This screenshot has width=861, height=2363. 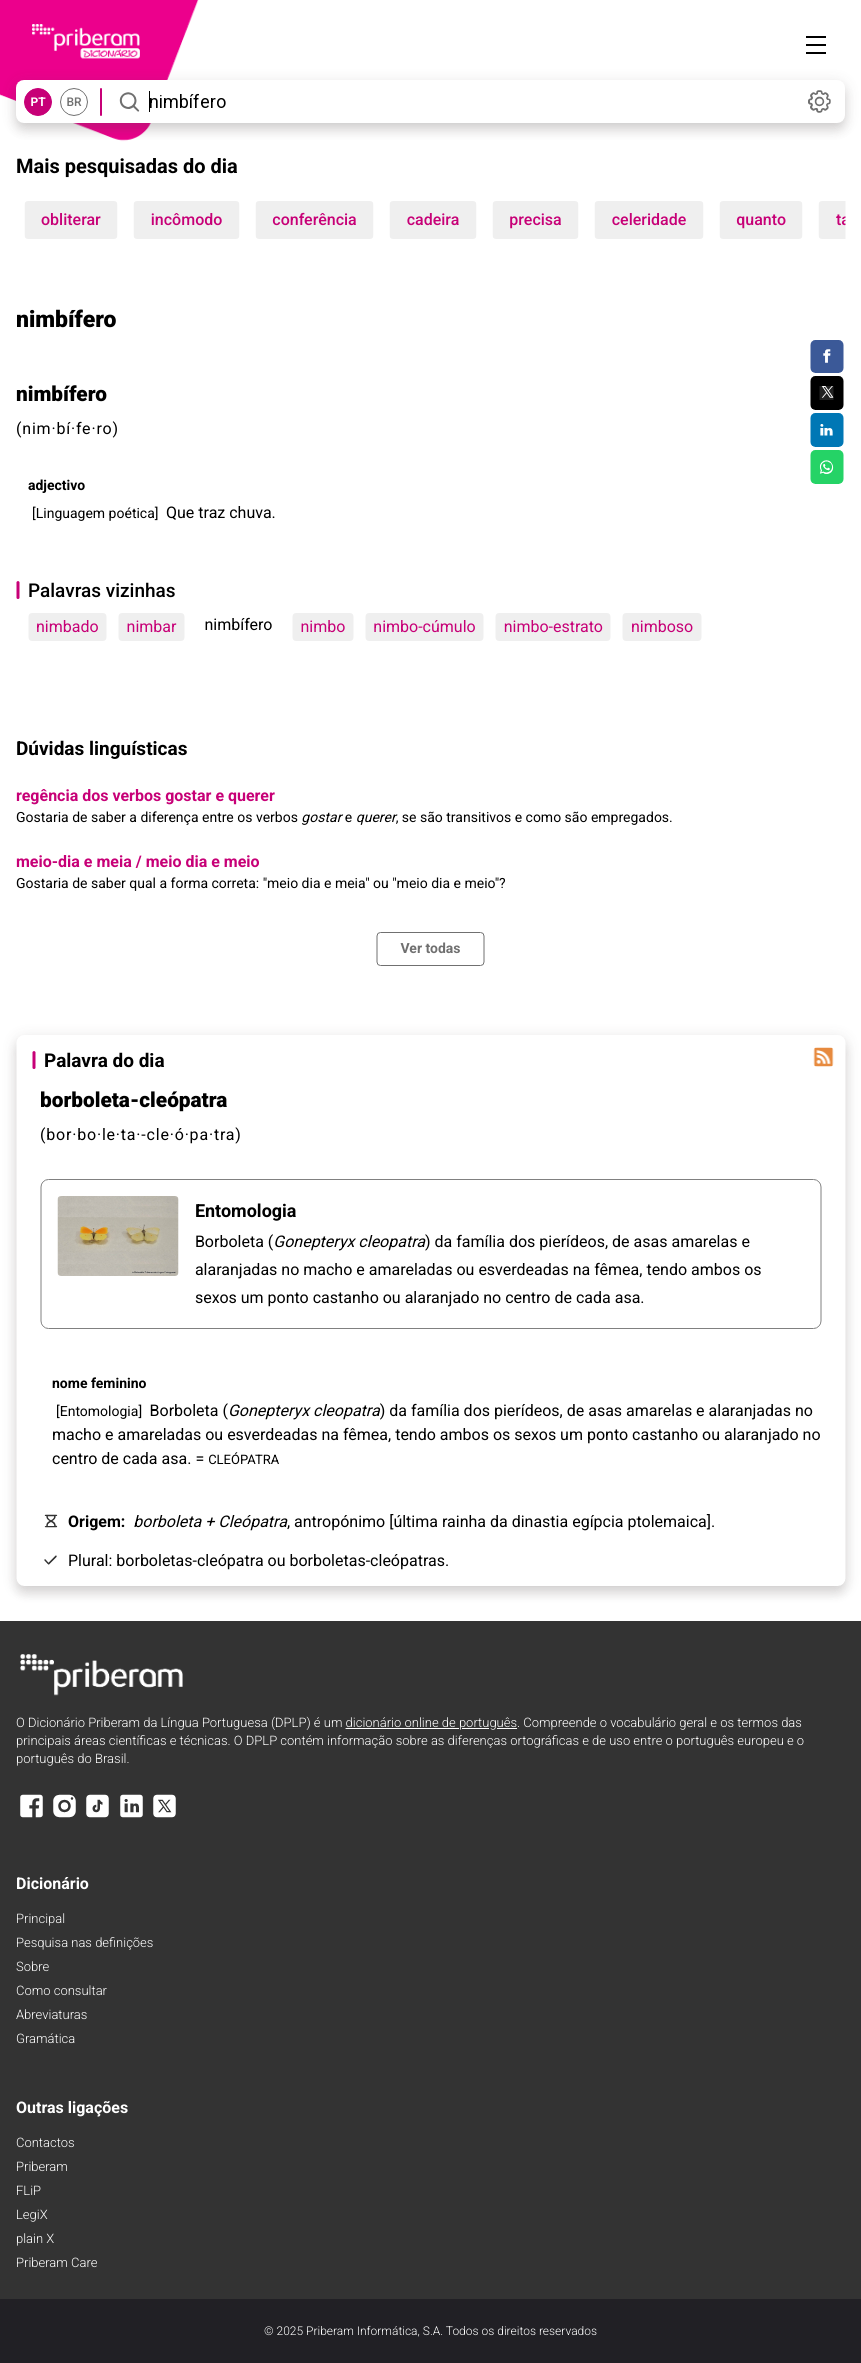 I want to click on nimbo-cúmulo, so click(x=424, y=626).